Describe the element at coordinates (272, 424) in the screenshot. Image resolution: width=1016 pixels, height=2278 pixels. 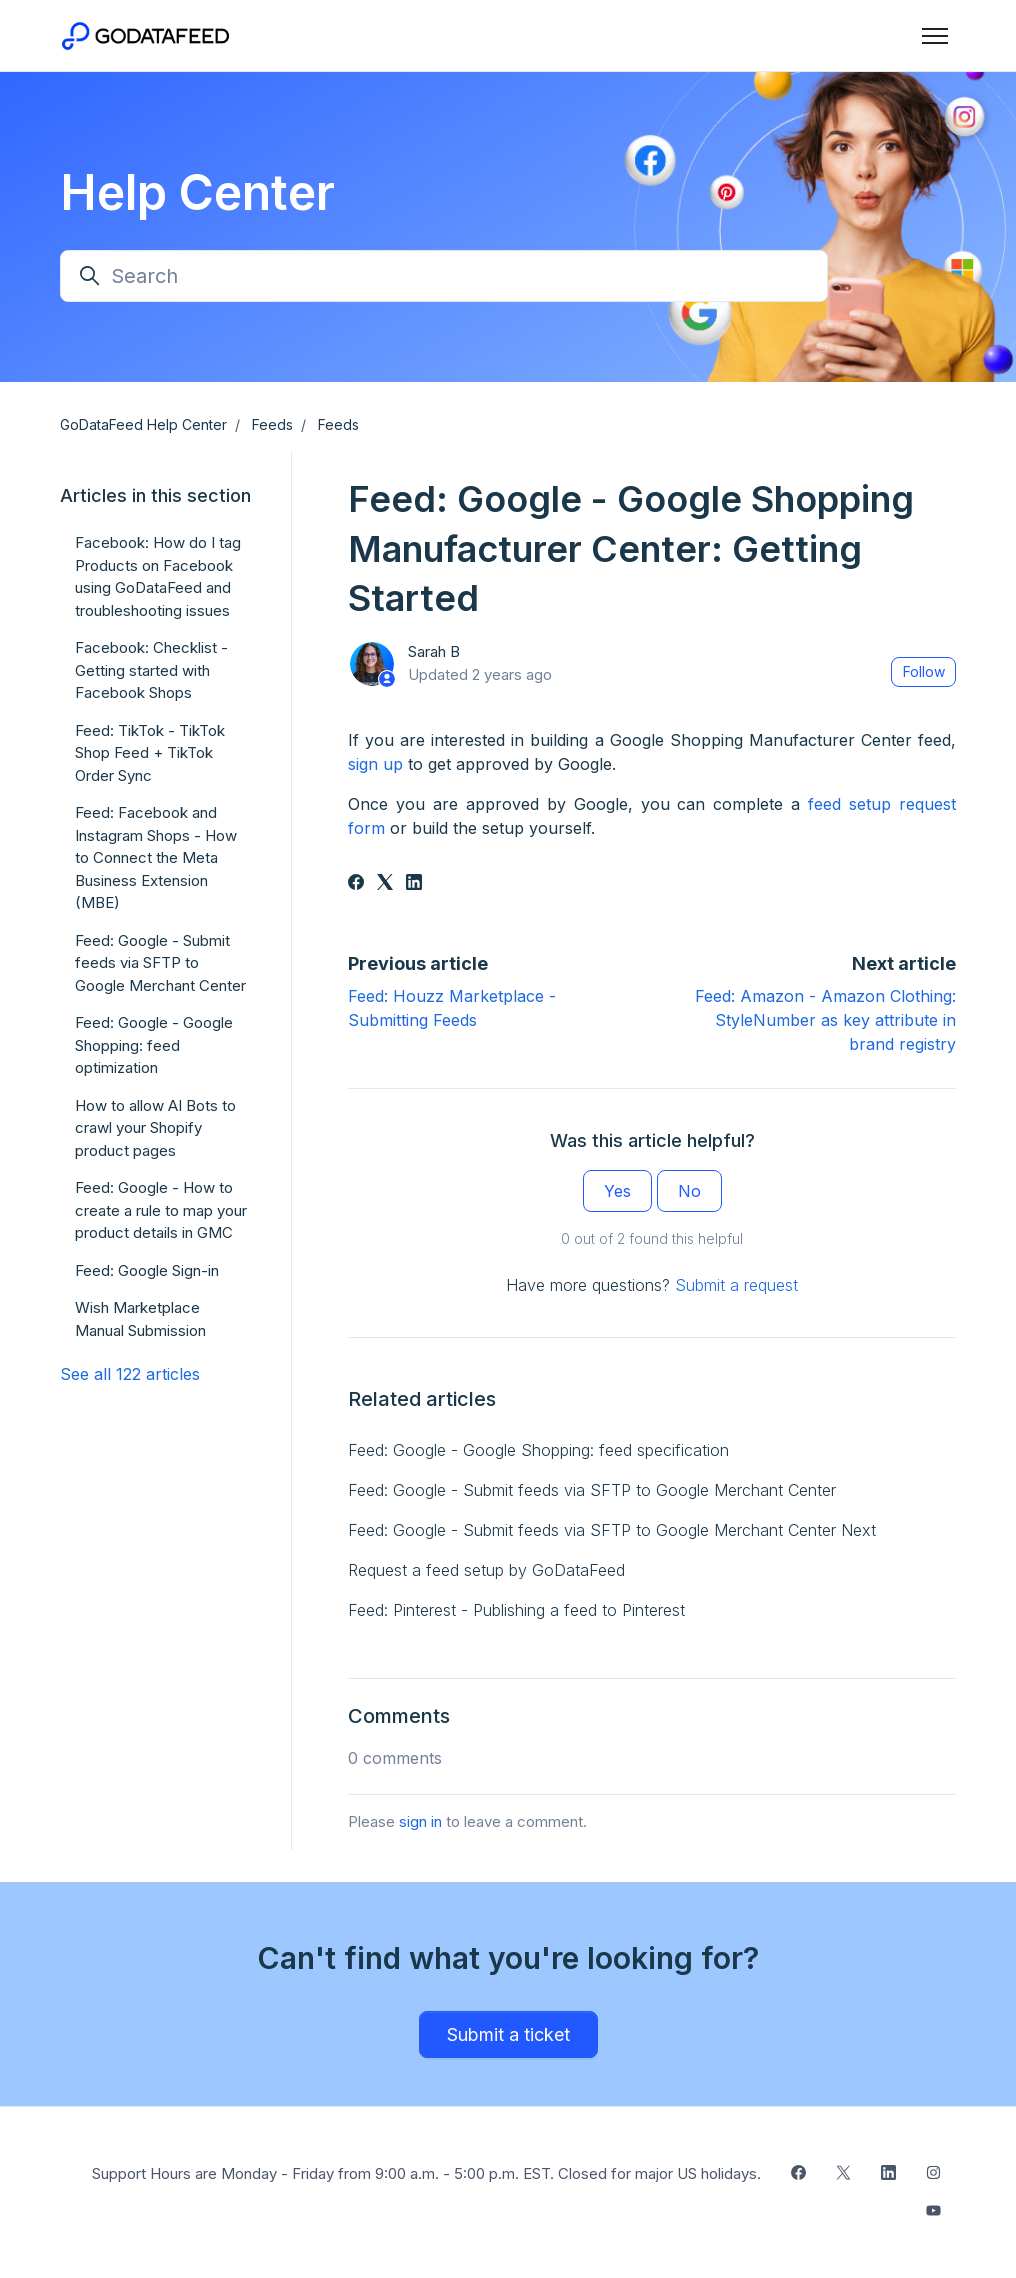
I see `Feeds` at that location.